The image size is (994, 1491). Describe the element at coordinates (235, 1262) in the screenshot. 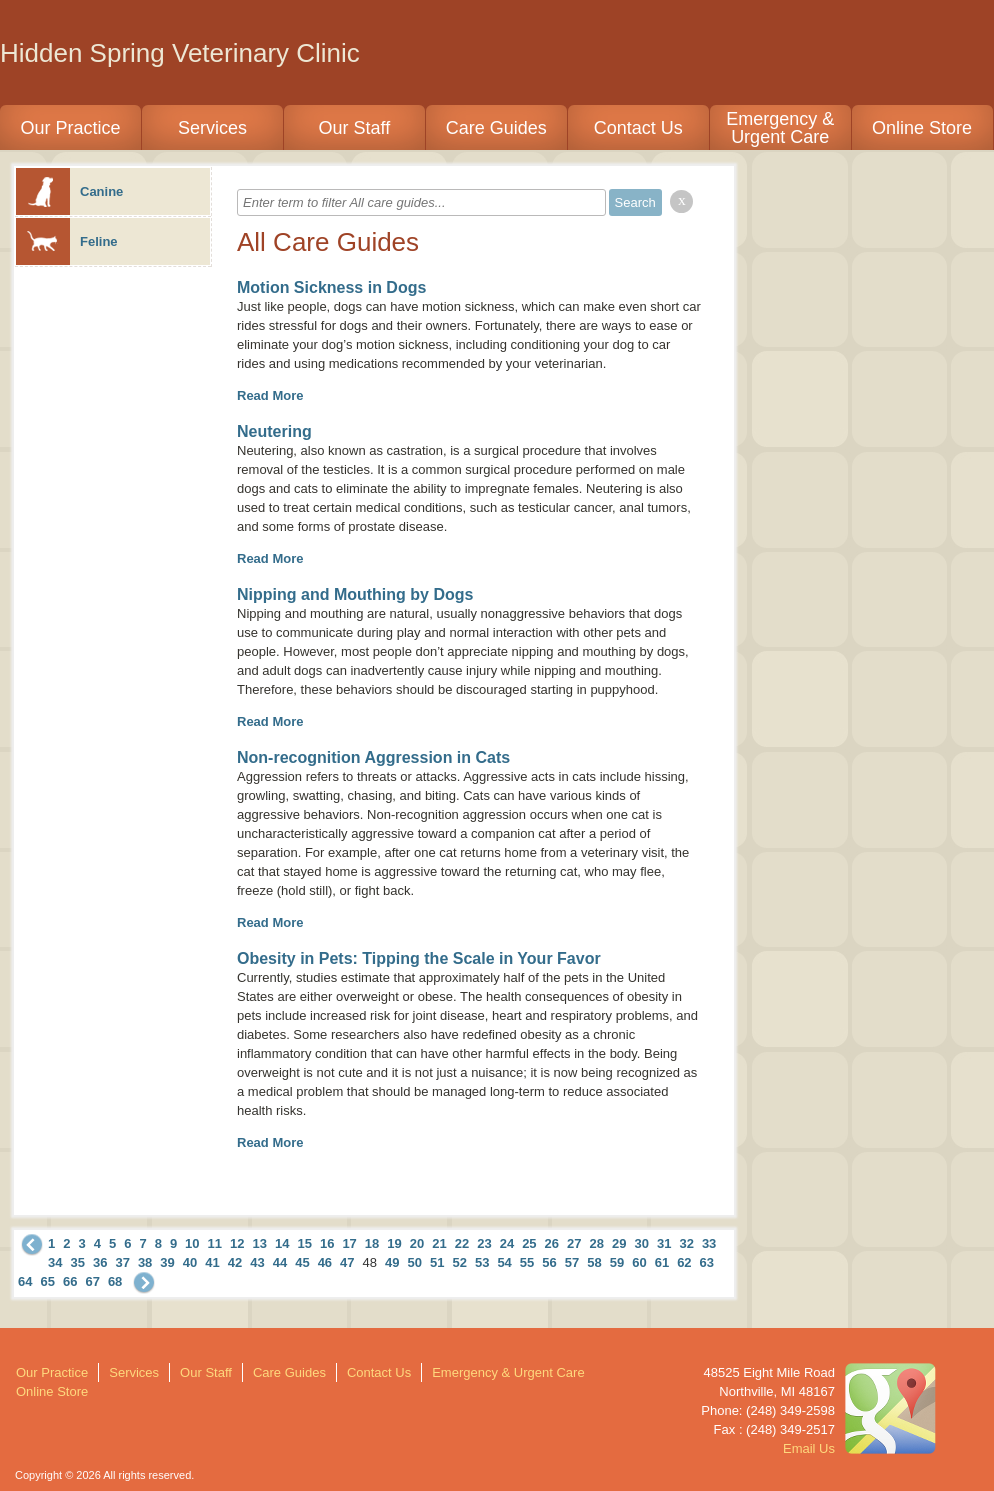

I see `42` at that location.